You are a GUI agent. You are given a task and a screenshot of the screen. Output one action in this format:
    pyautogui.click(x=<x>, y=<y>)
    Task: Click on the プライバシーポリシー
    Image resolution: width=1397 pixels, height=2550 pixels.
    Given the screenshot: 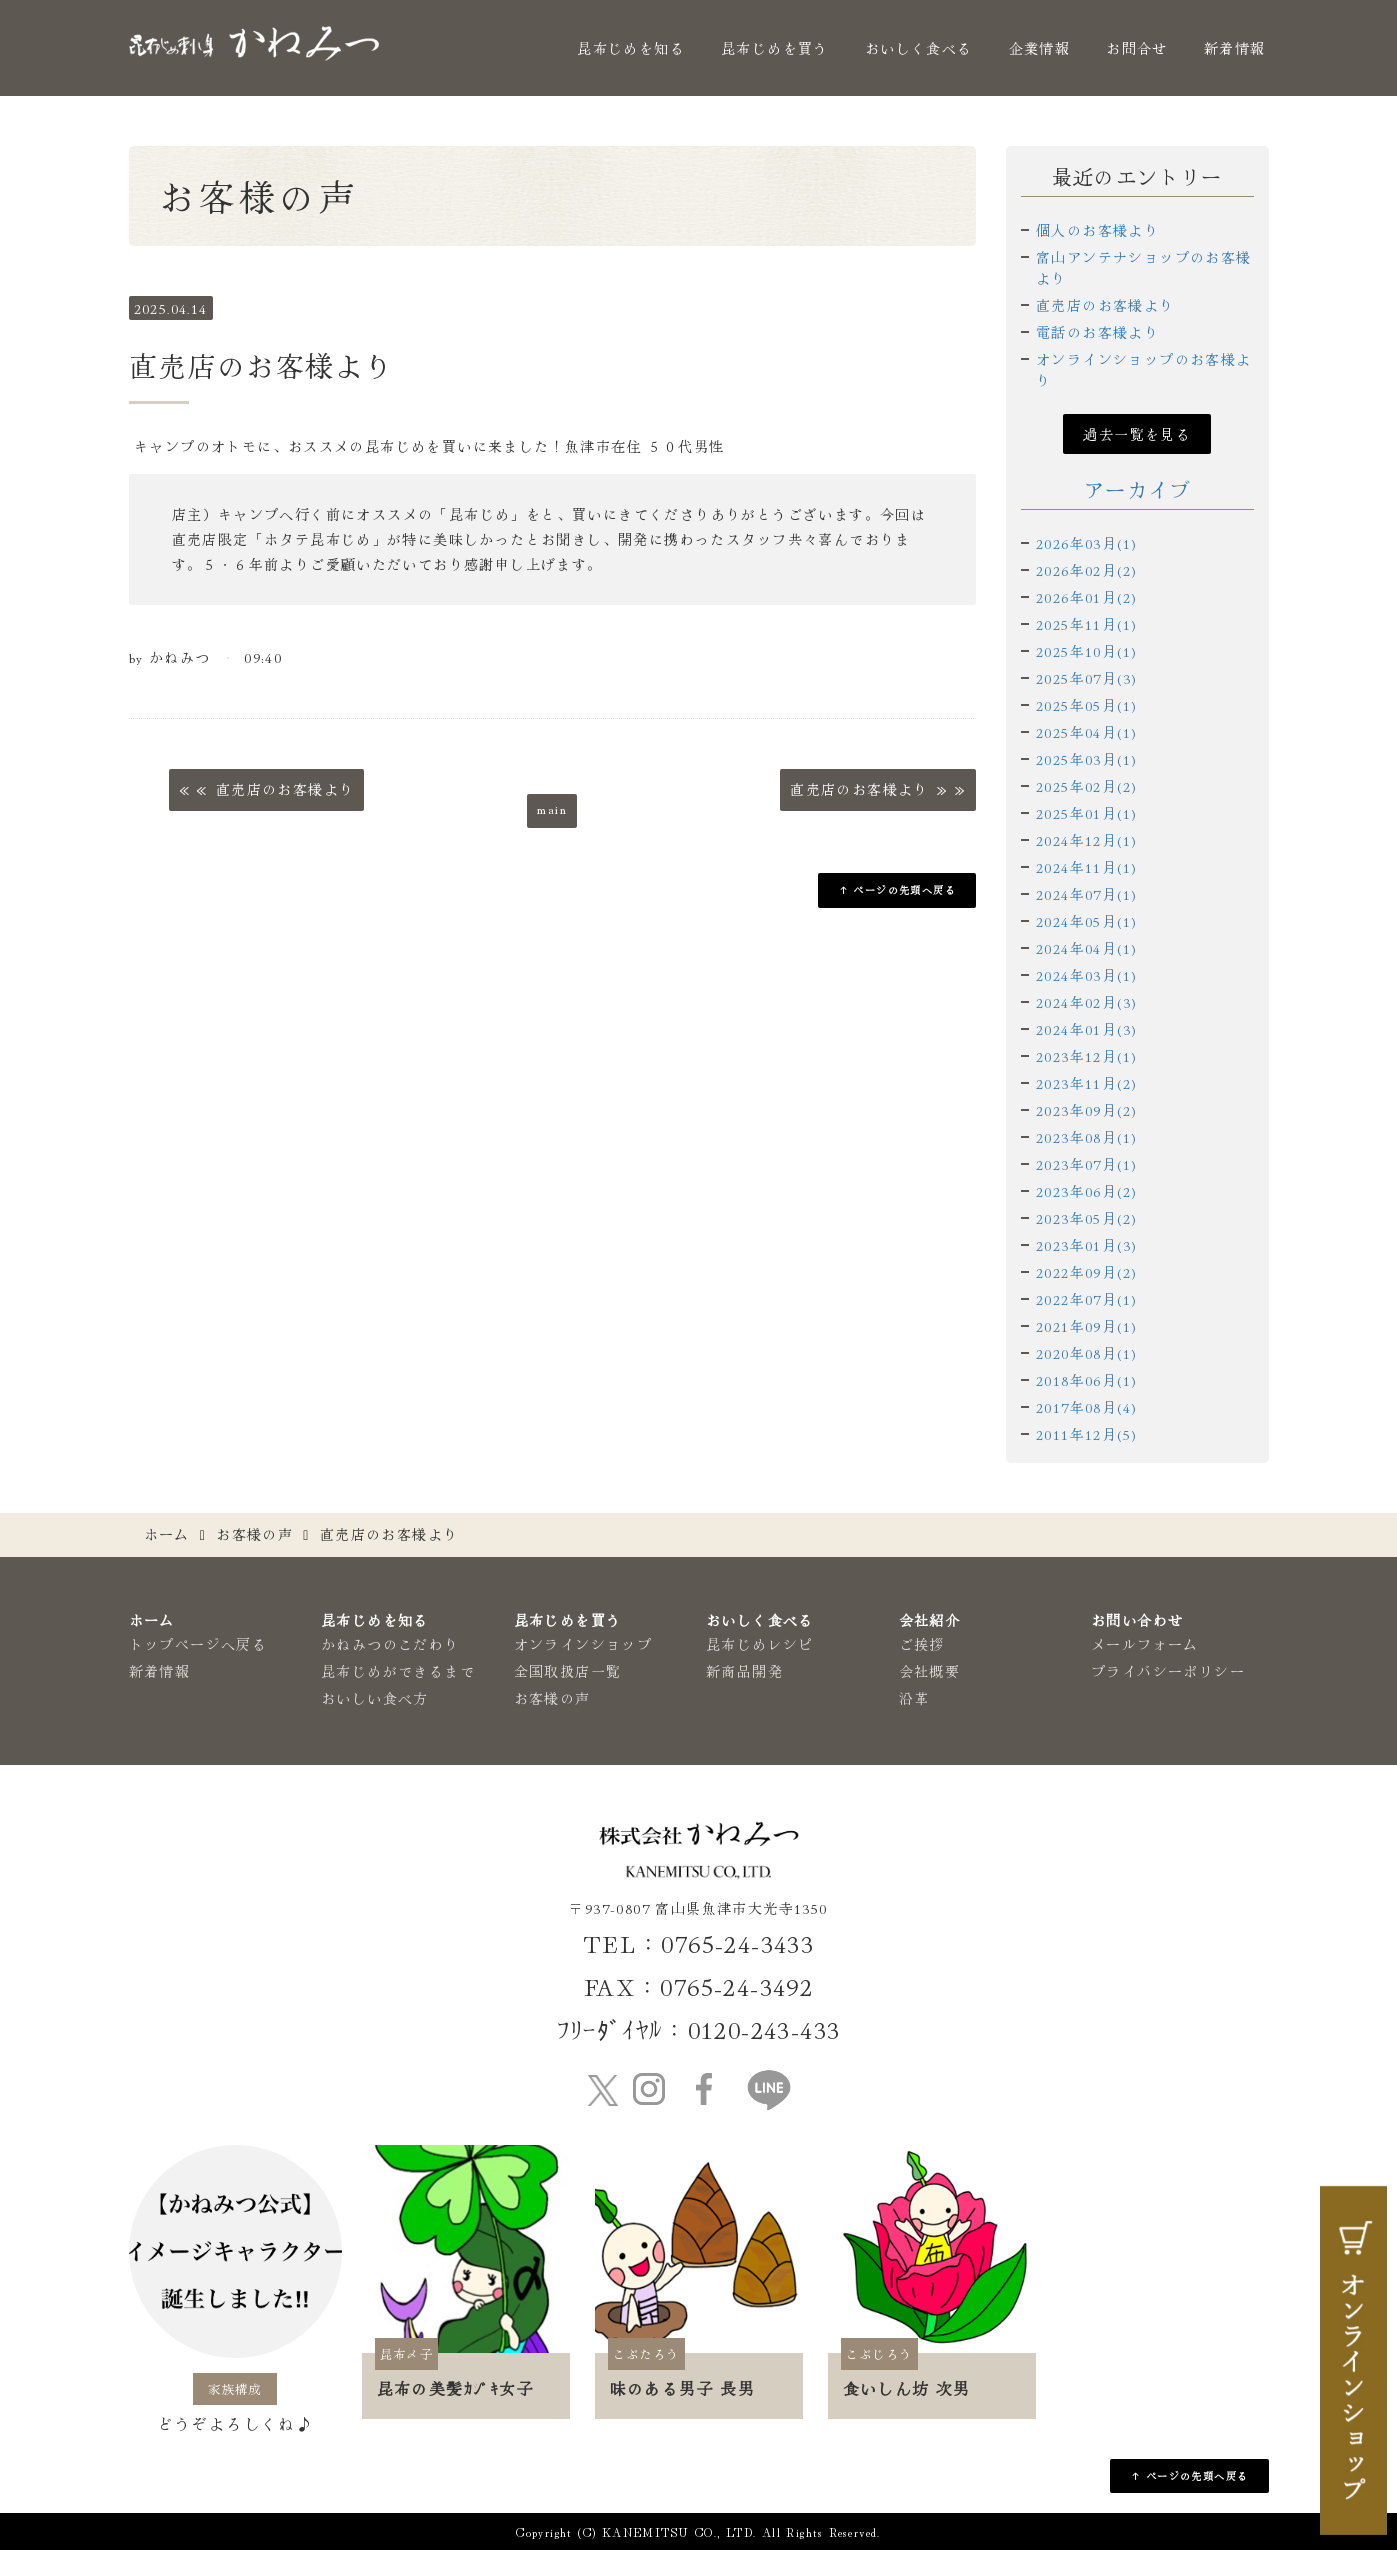 What is the action you would take?
    pyautogui.click(x=1168, y=1671)
    